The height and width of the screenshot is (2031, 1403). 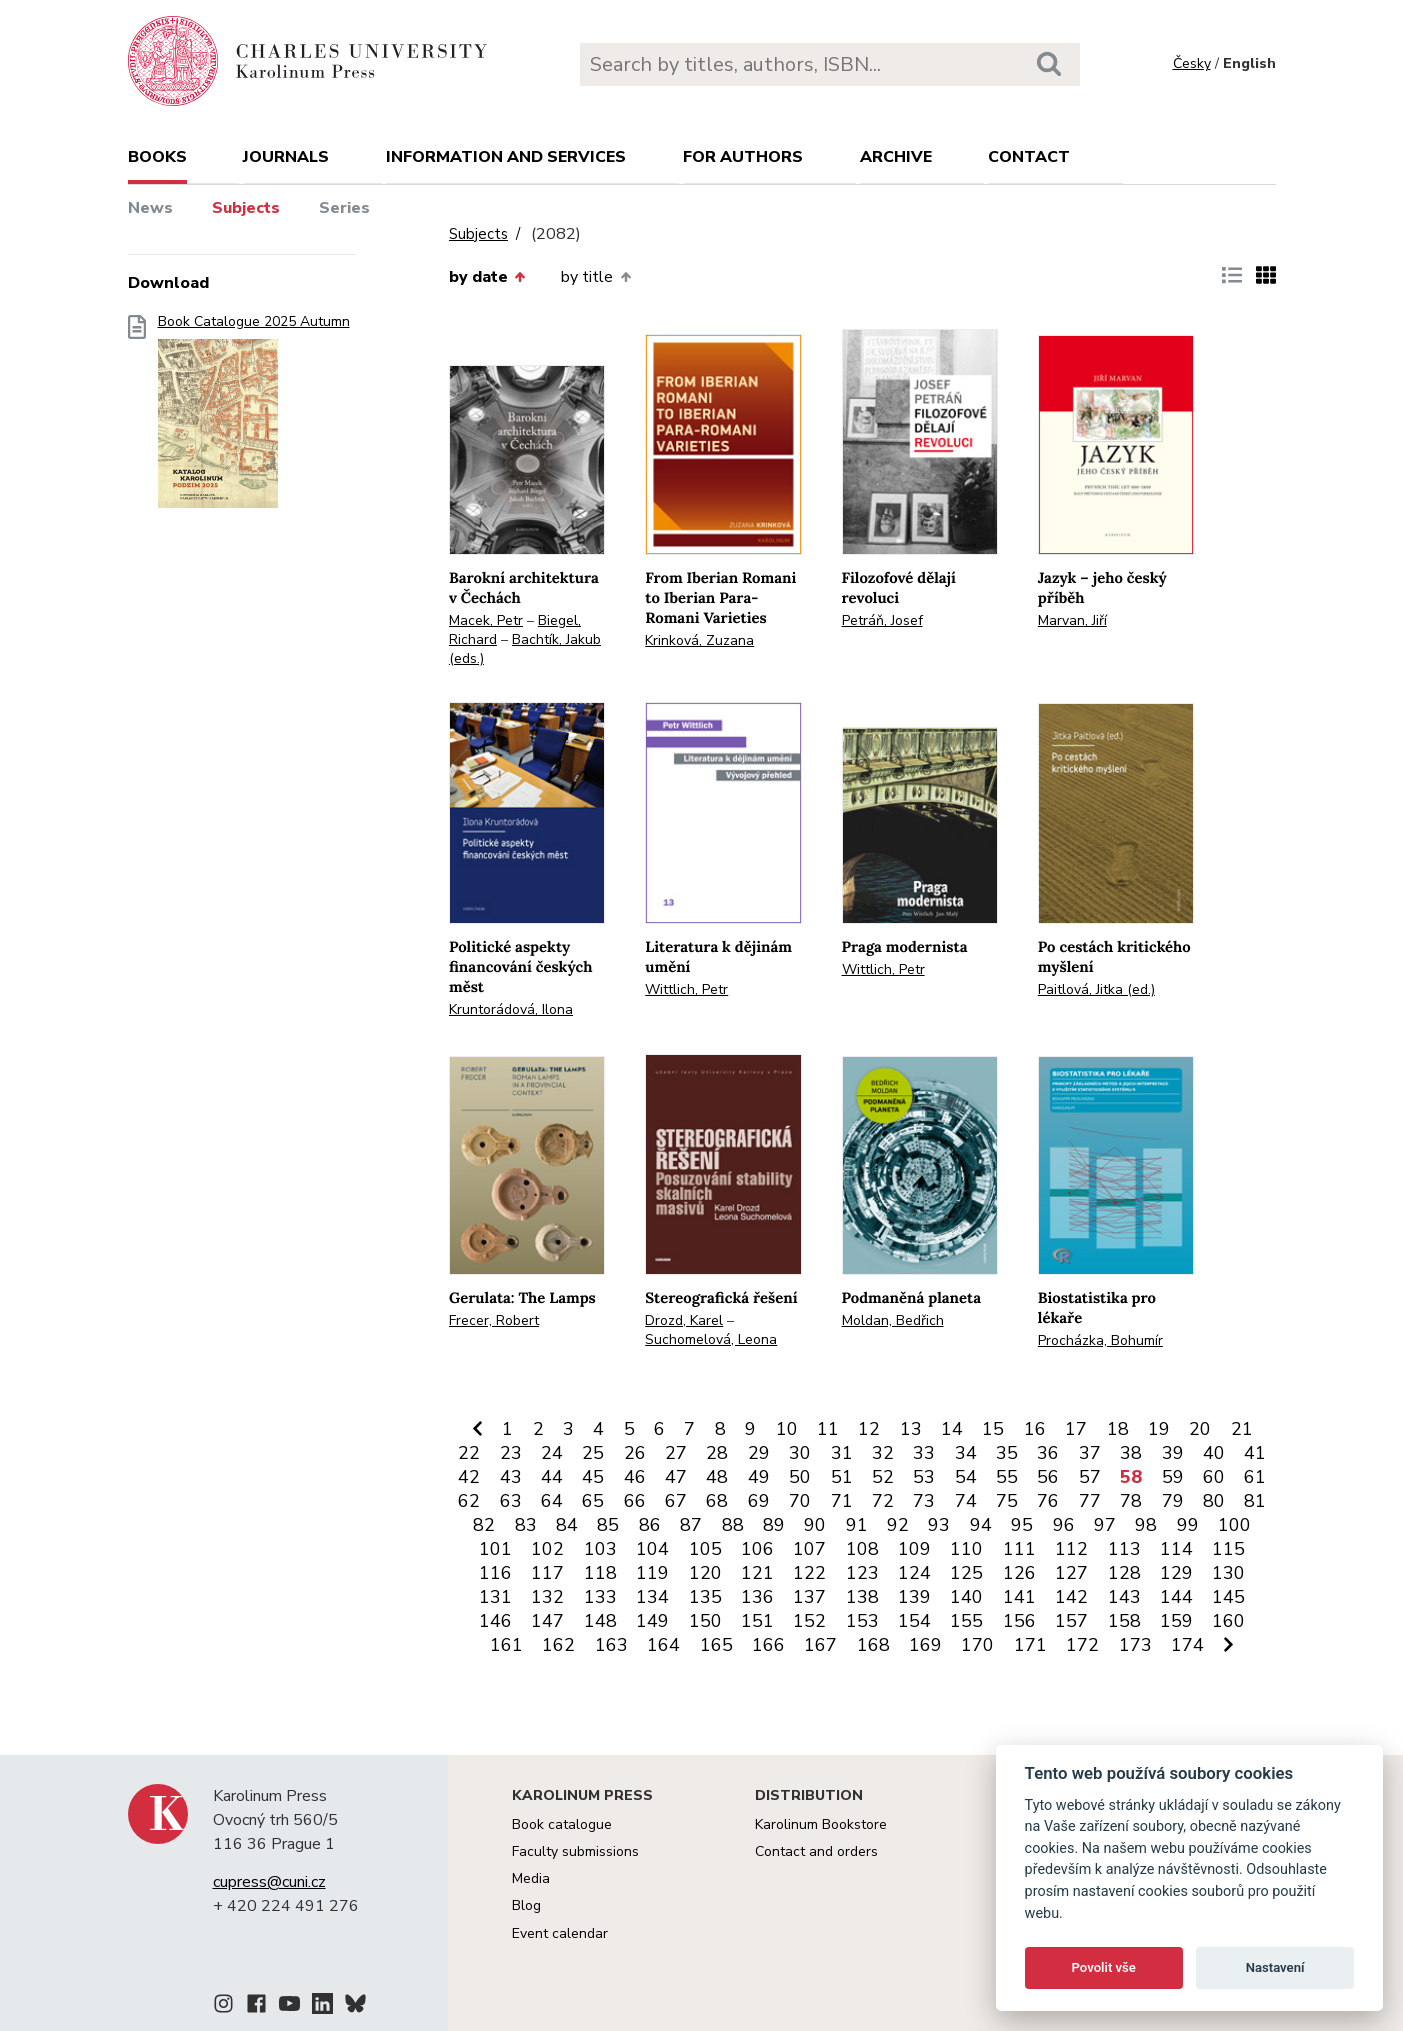 What do you see at coordinates (966, 1573) in the screenshot?
I see `125` at bounding box center [966, 1573].